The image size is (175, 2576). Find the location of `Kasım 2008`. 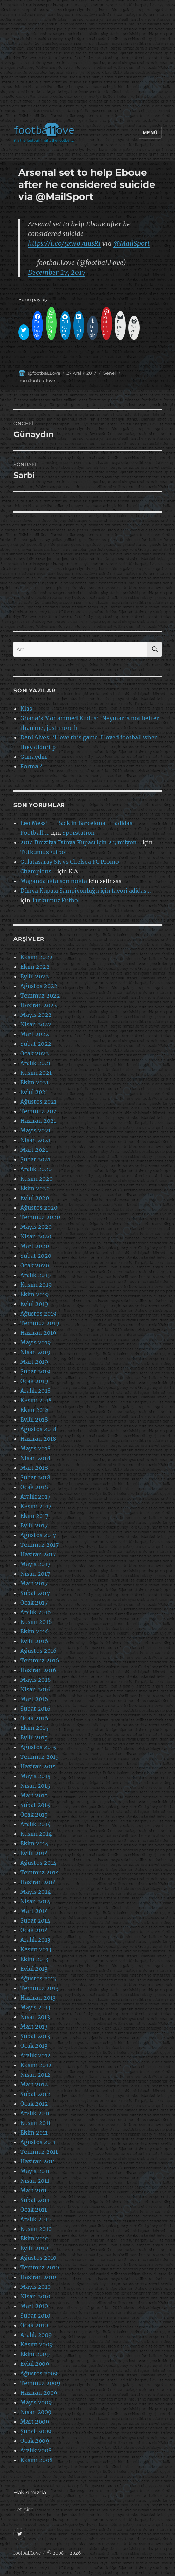

Kasım 2008 is located at coordinates (36, 2460).